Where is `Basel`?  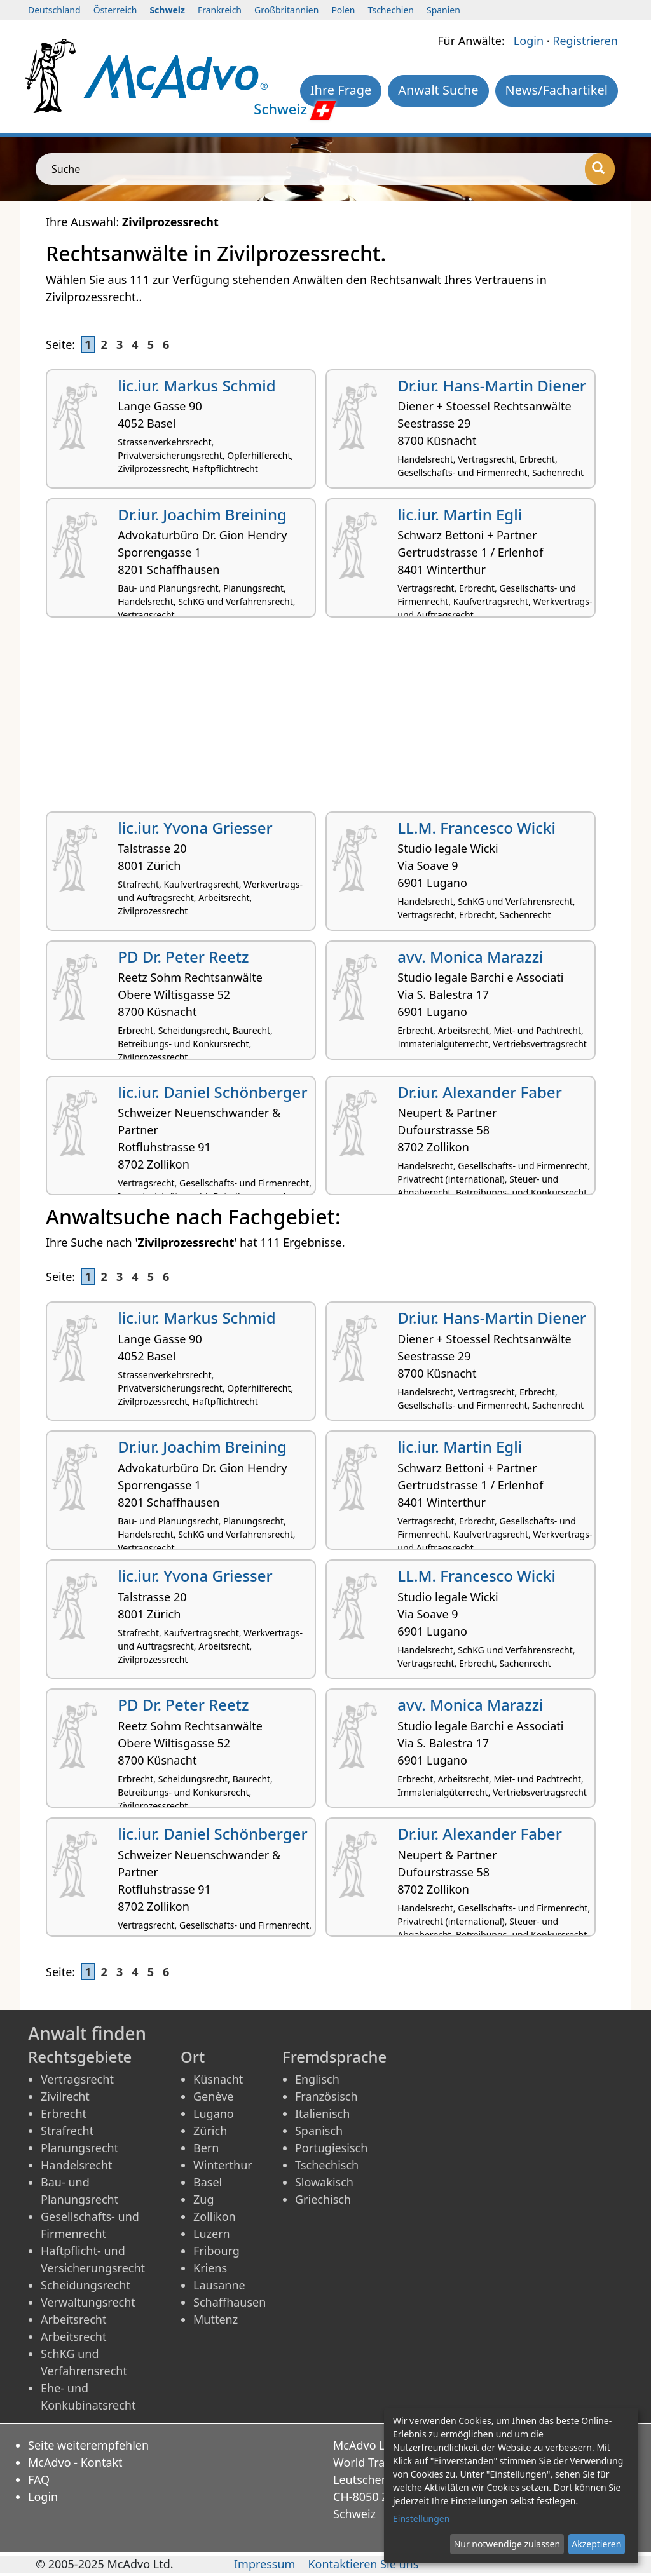
Basel is located at coordinates (207, 2182).